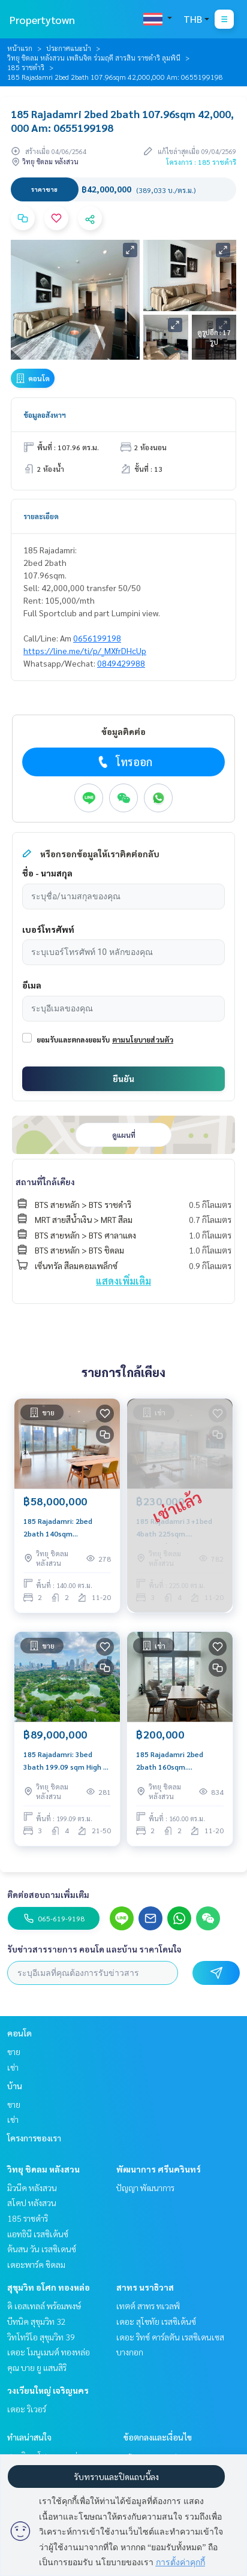 The width and height of the screenshot is (247, 2576). Describe the element at coordinates (48, 1894) in the screenshot. I see `ติดต่อสอบถามเพิ่มเติม` at that location.